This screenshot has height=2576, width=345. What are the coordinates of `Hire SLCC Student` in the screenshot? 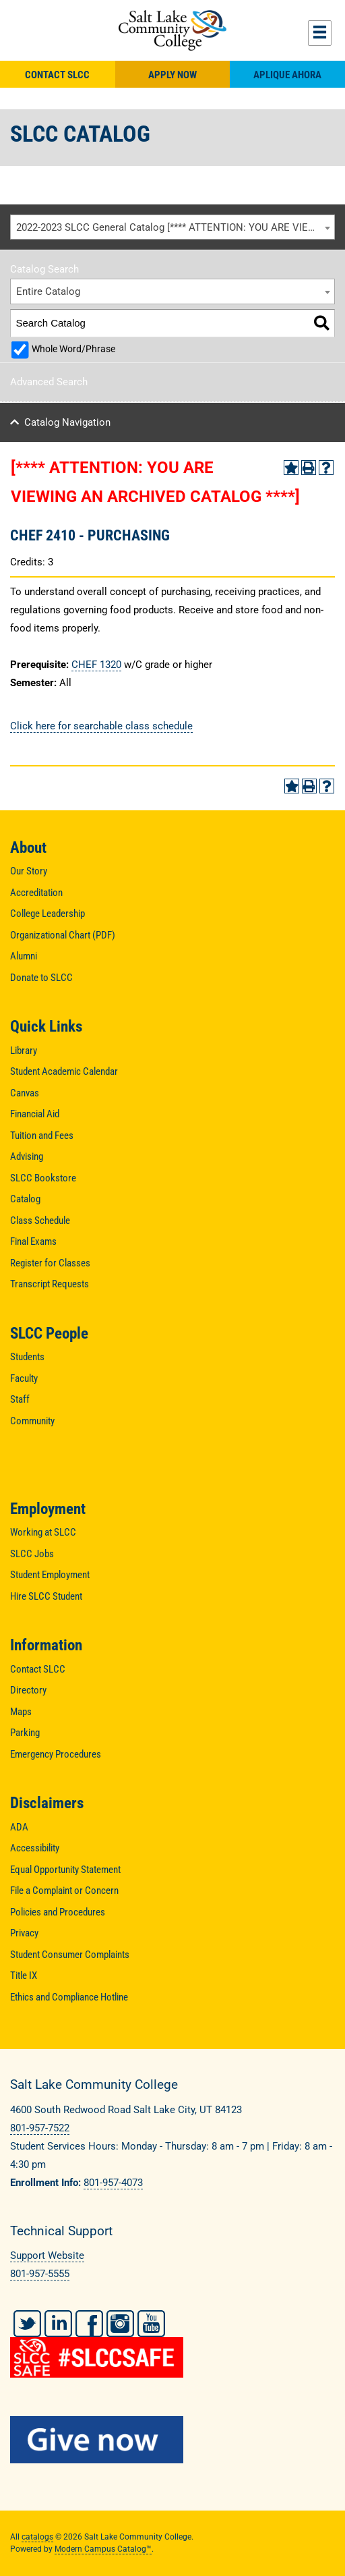 It's located at (46, 1596).